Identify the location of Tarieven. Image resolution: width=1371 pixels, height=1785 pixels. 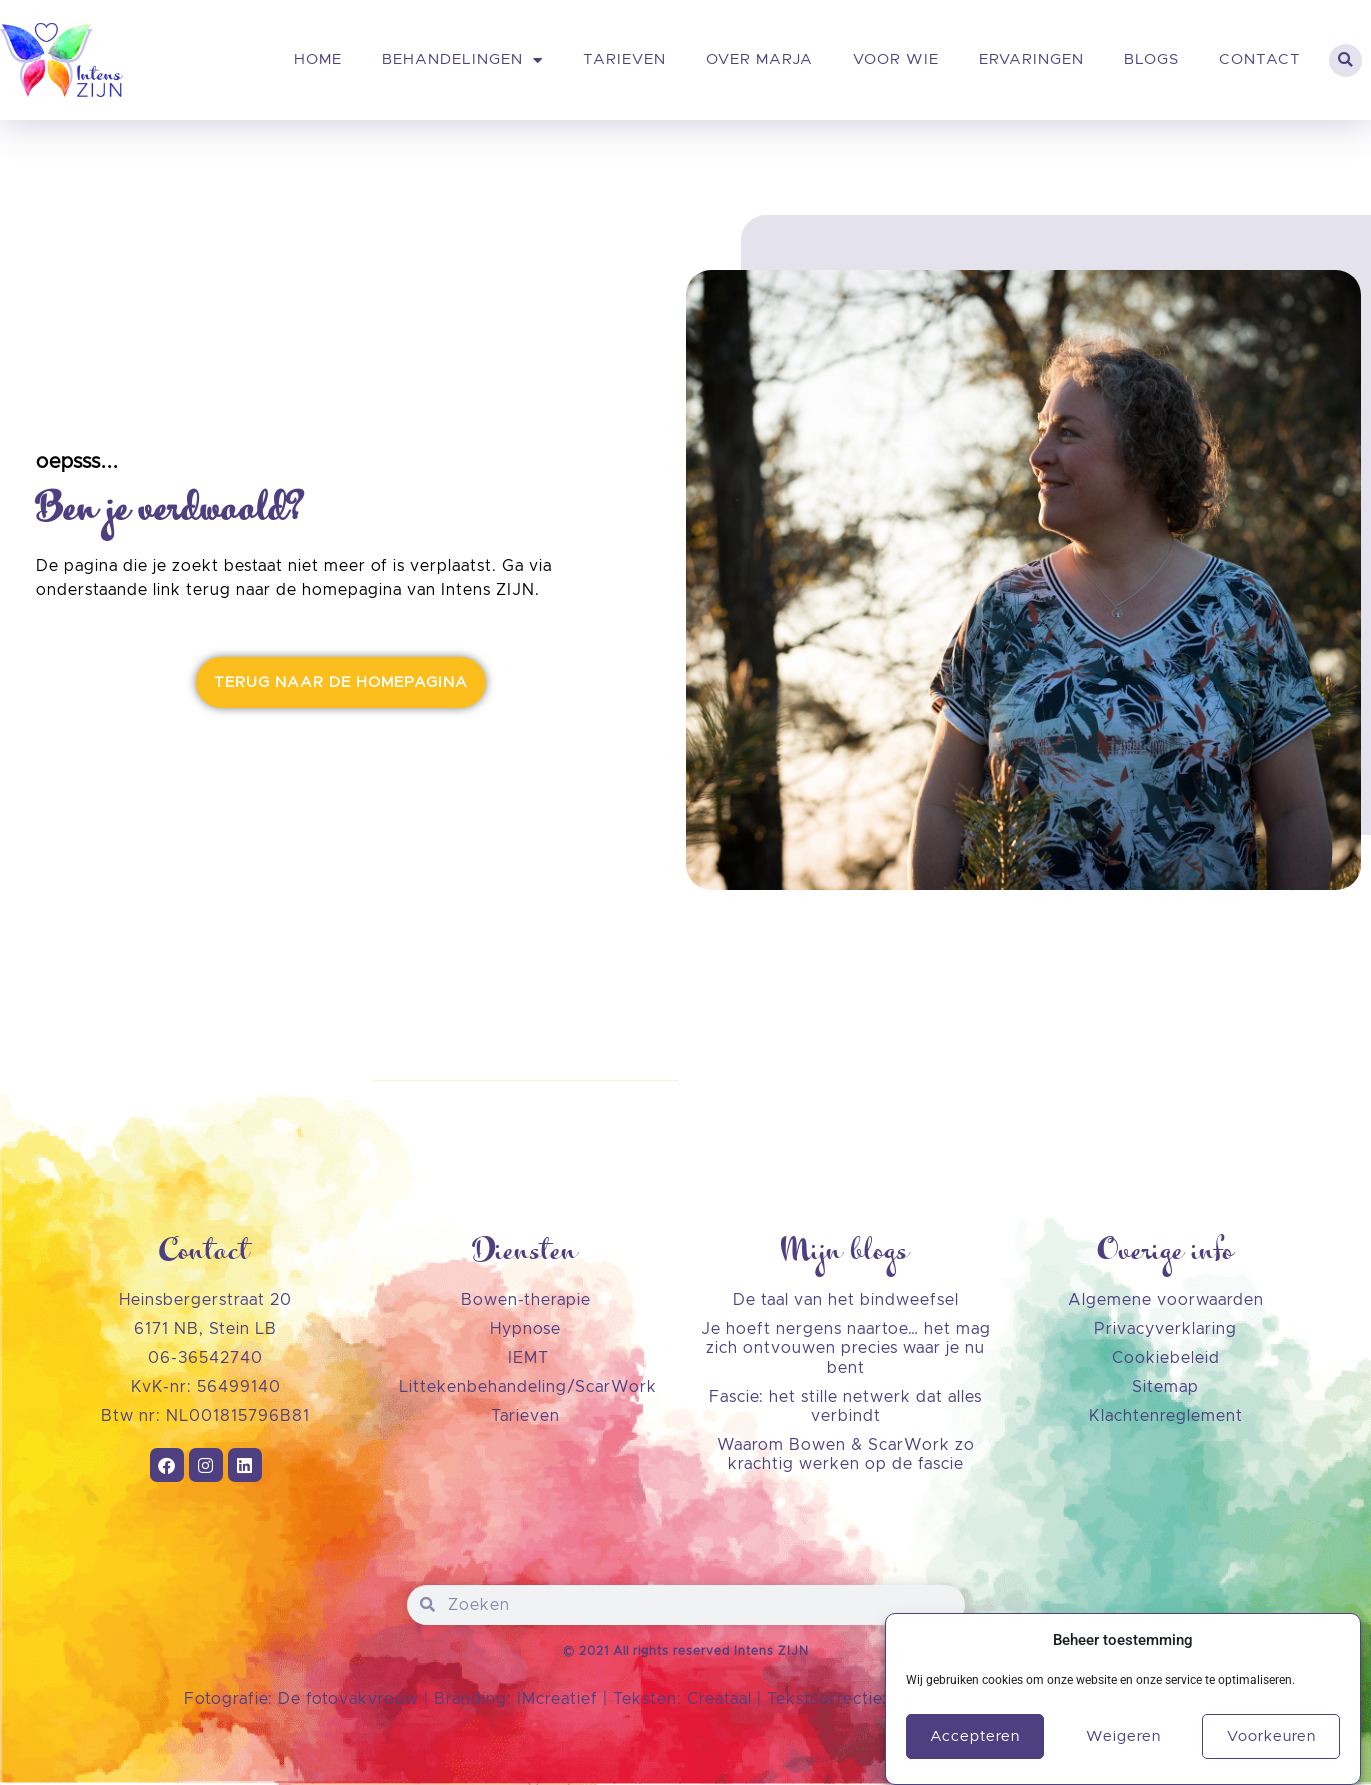
(624, 59).